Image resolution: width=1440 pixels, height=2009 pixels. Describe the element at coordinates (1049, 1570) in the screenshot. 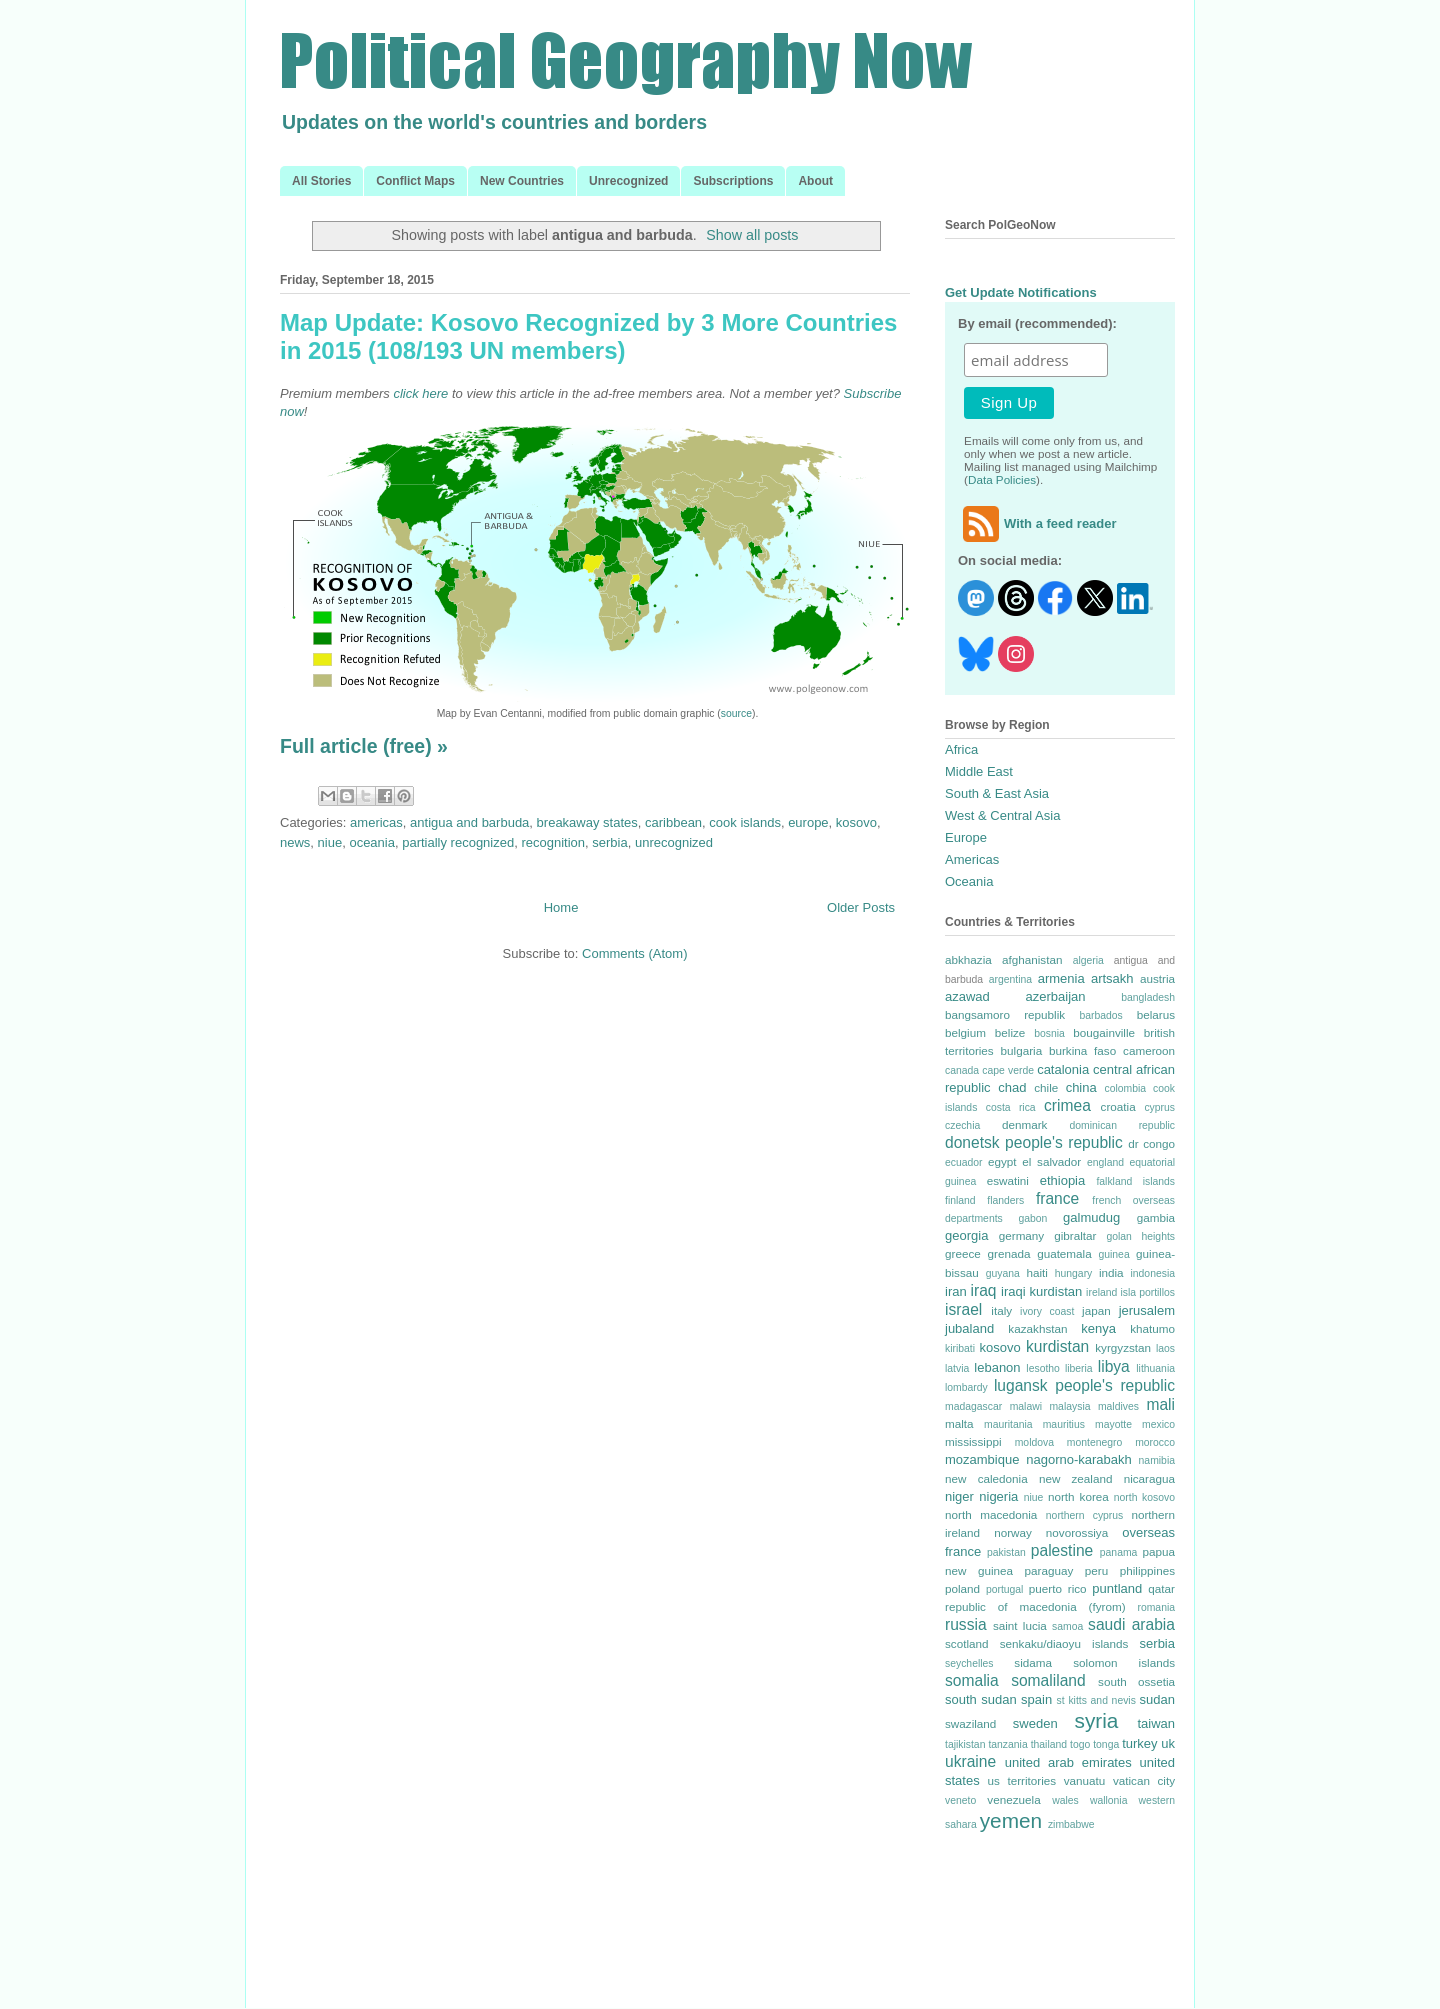

I see `paraguay` at that location.